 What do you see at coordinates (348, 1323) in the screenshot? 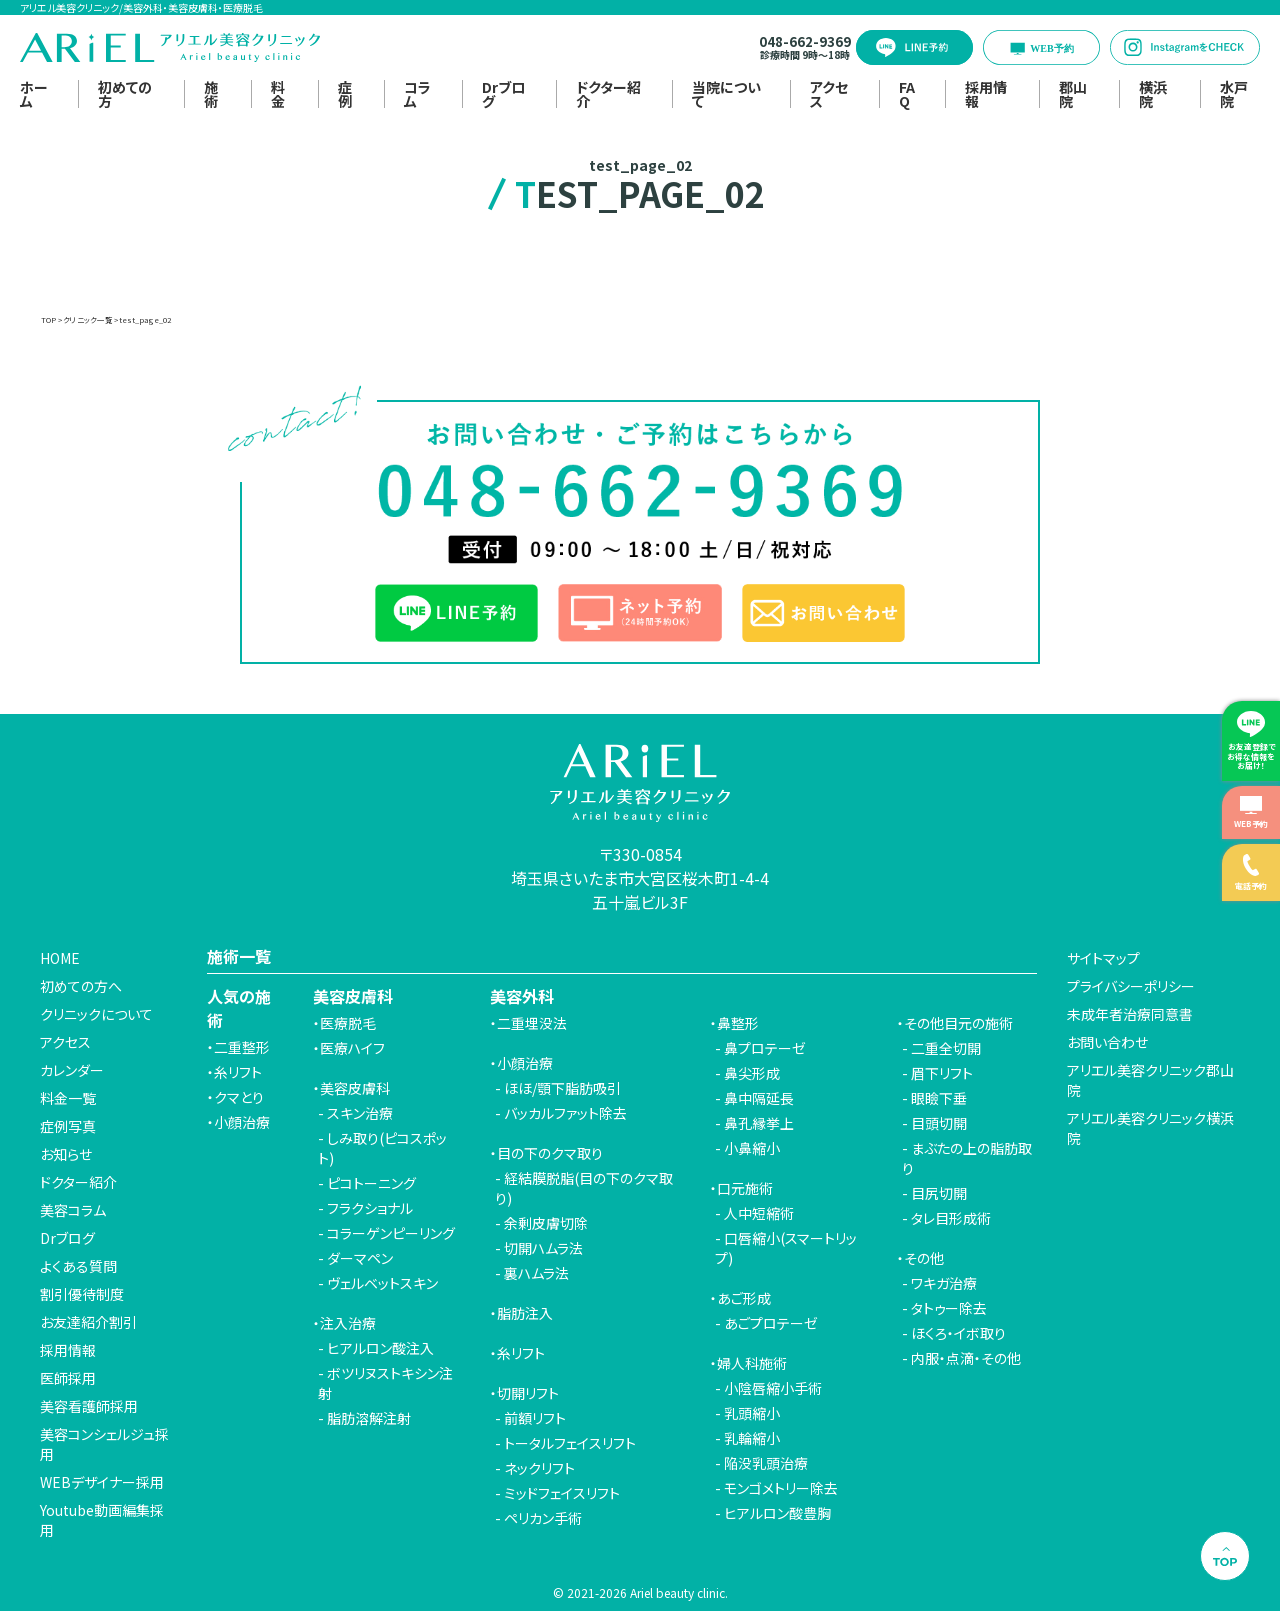
I see `注入治療` at bounding box center [348, 1323].